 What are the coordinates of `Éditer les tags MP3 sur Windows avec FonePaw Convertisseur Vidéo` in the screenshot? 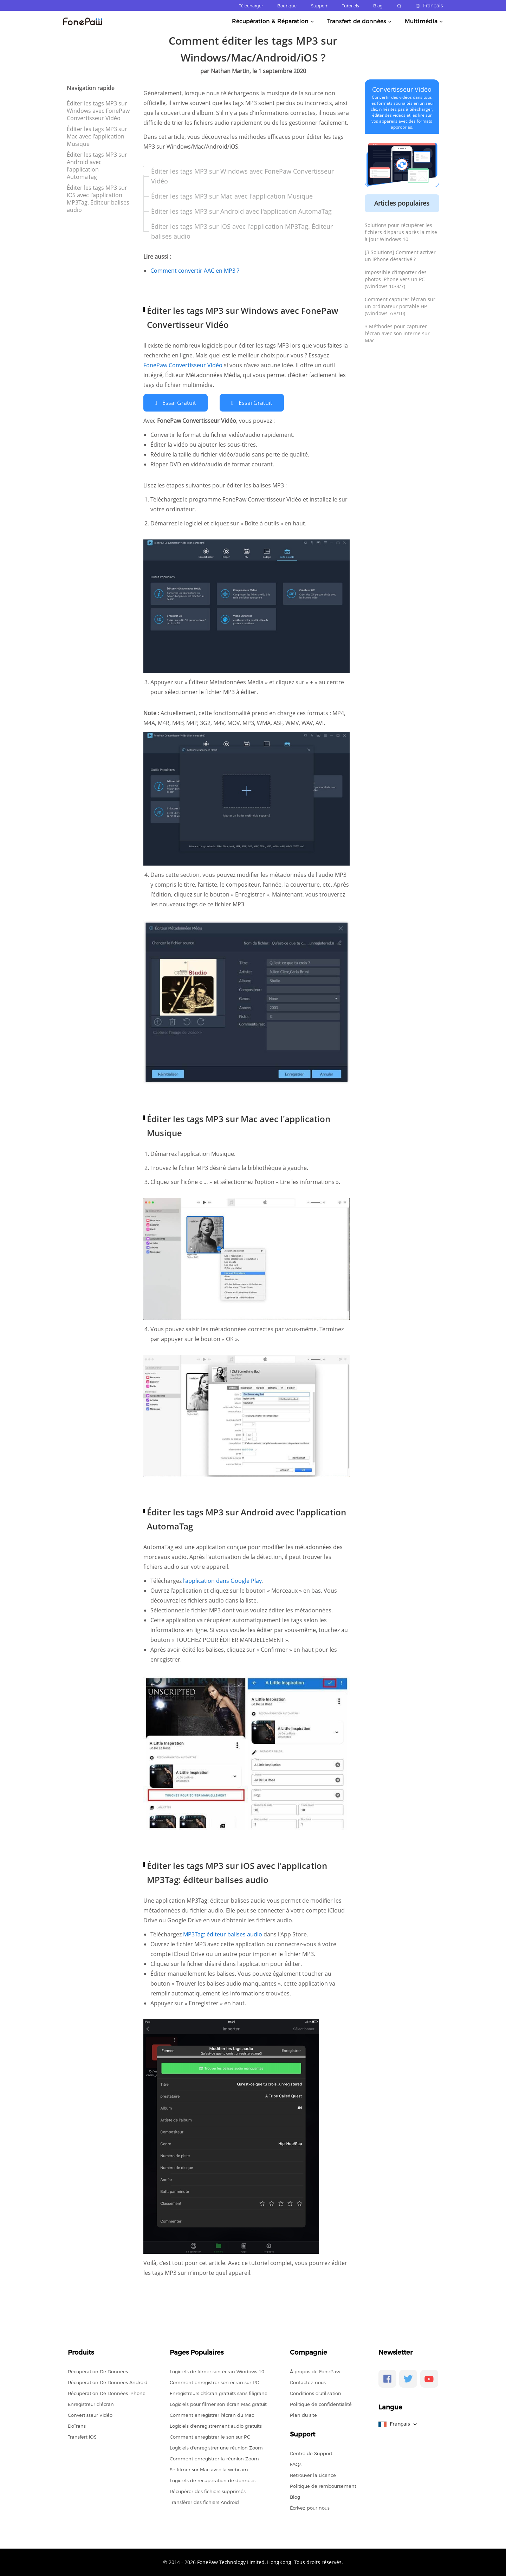 It's located at (98, 110).